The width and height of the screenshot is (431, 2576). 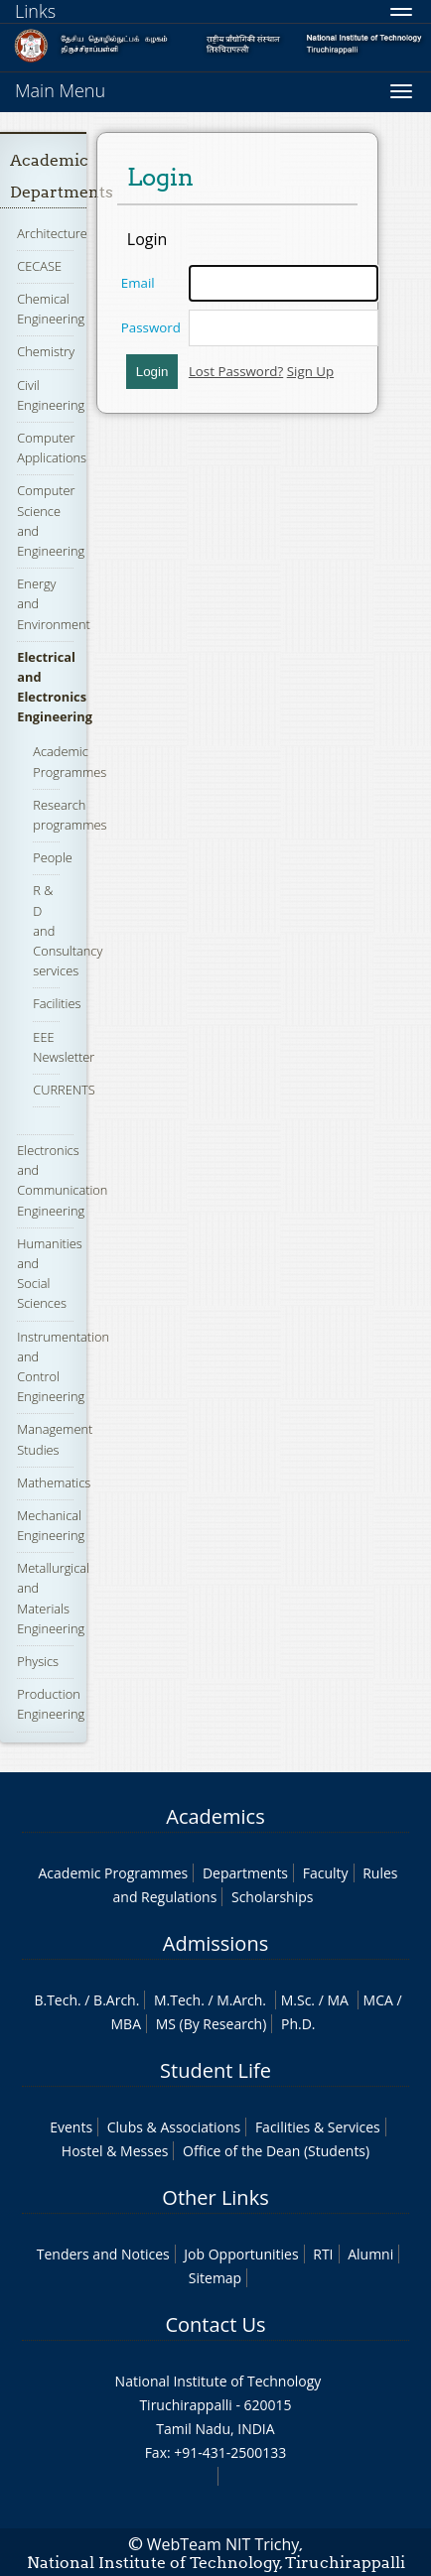 What do you see at coordinates (236, 371) in the screenshot?
I see `Lost Password?` at bounding box center [236, 371].